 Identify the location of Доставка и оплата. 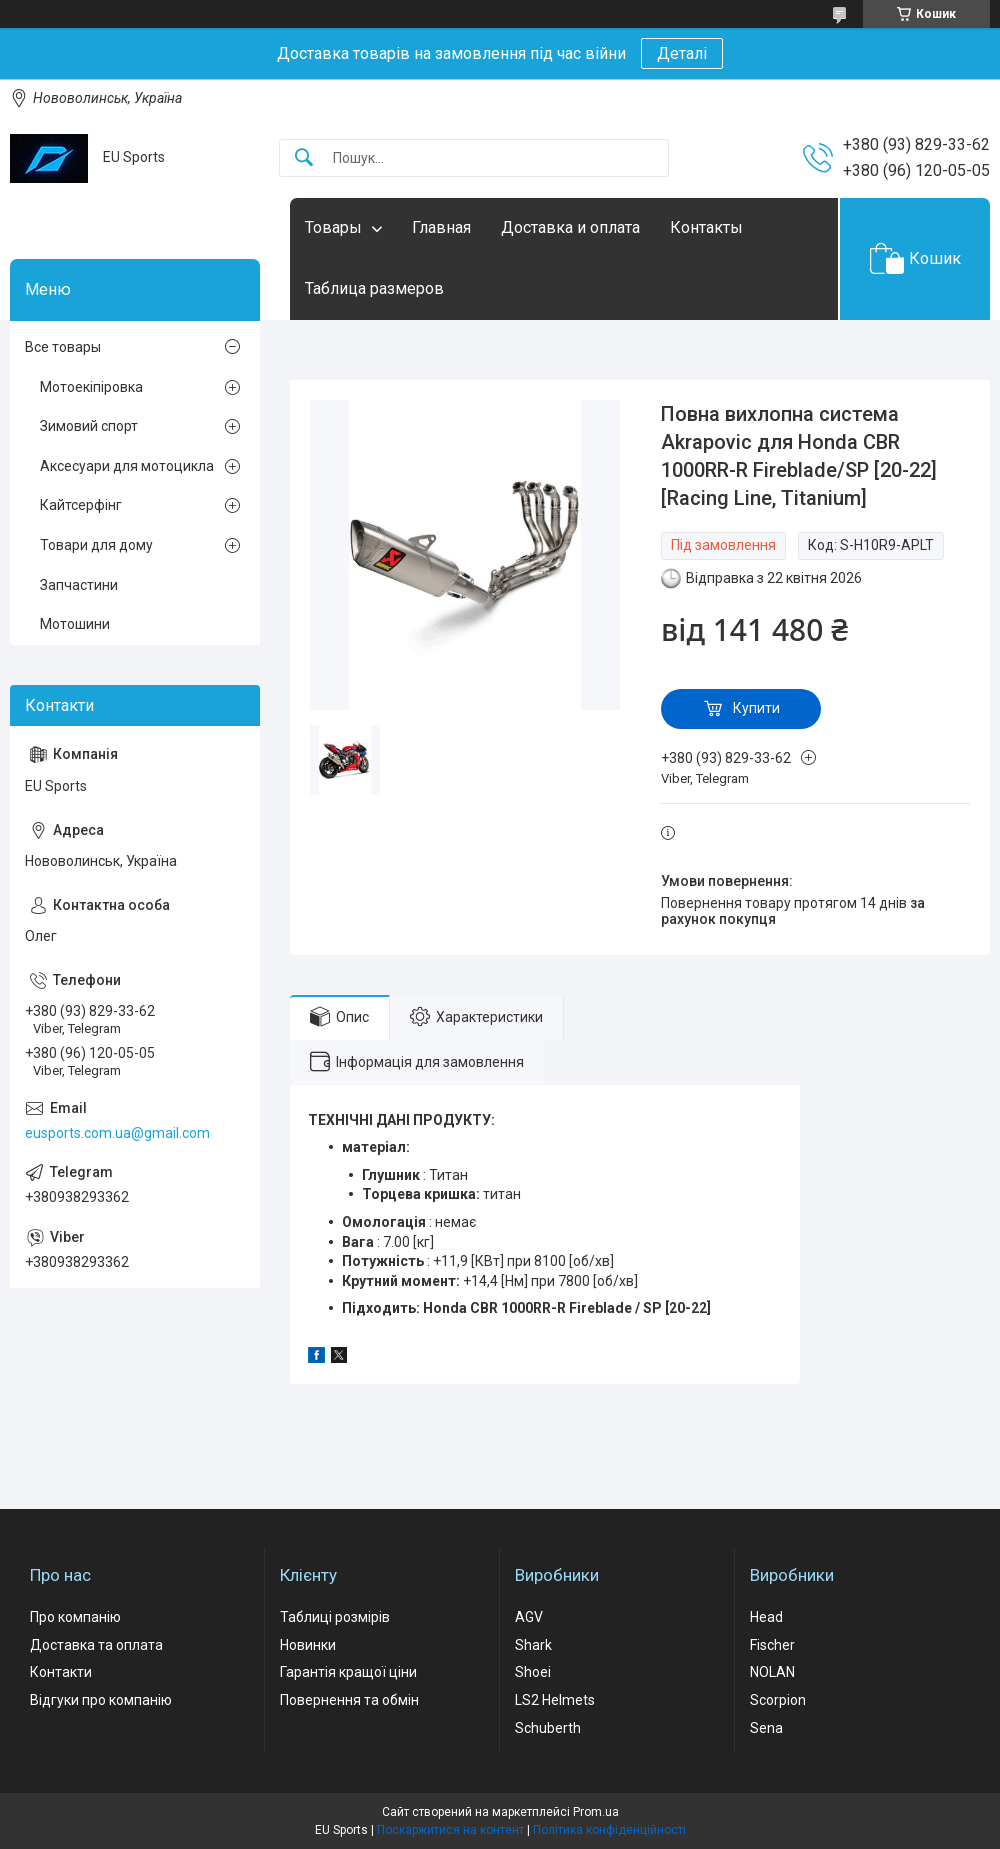
(570, 227).